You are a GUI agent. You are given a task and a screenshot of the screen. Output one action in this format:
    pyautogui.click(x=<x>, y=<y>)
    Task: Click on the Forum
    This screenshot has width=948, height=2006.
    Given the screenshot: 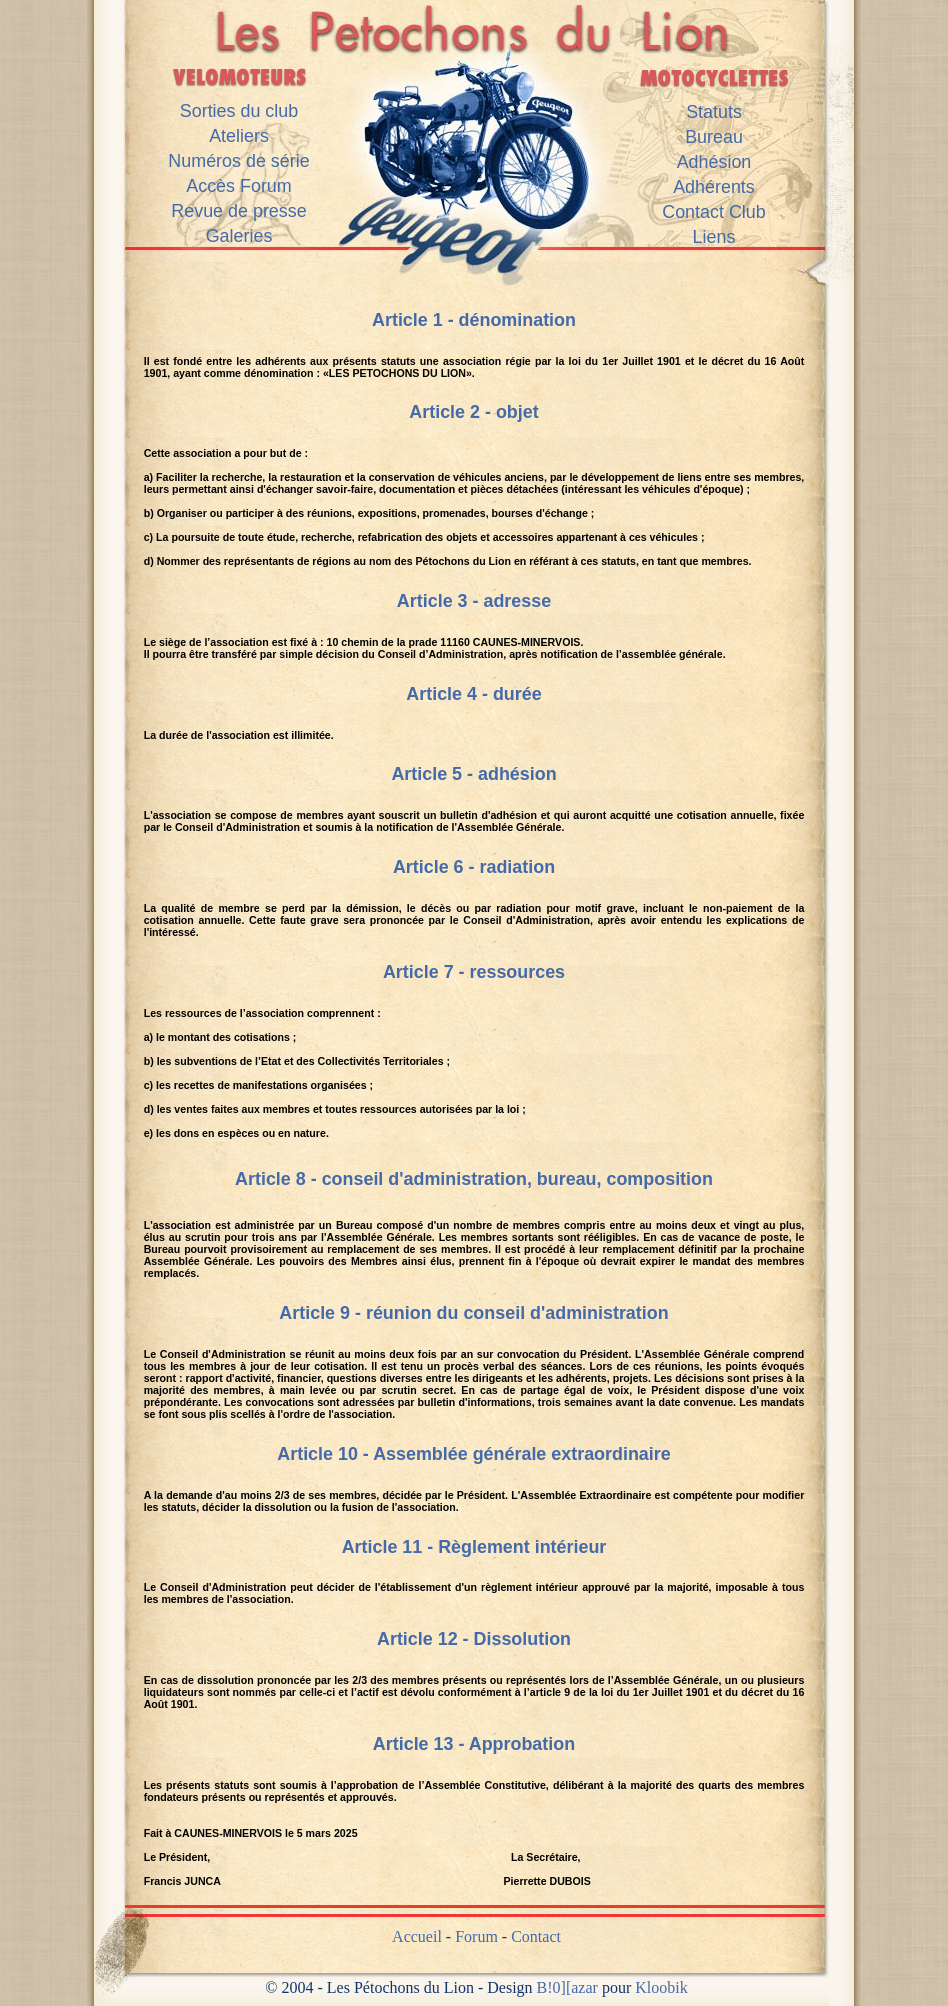 What is the action you would take?
    pyautogui.click(x=476, y=1936)
    